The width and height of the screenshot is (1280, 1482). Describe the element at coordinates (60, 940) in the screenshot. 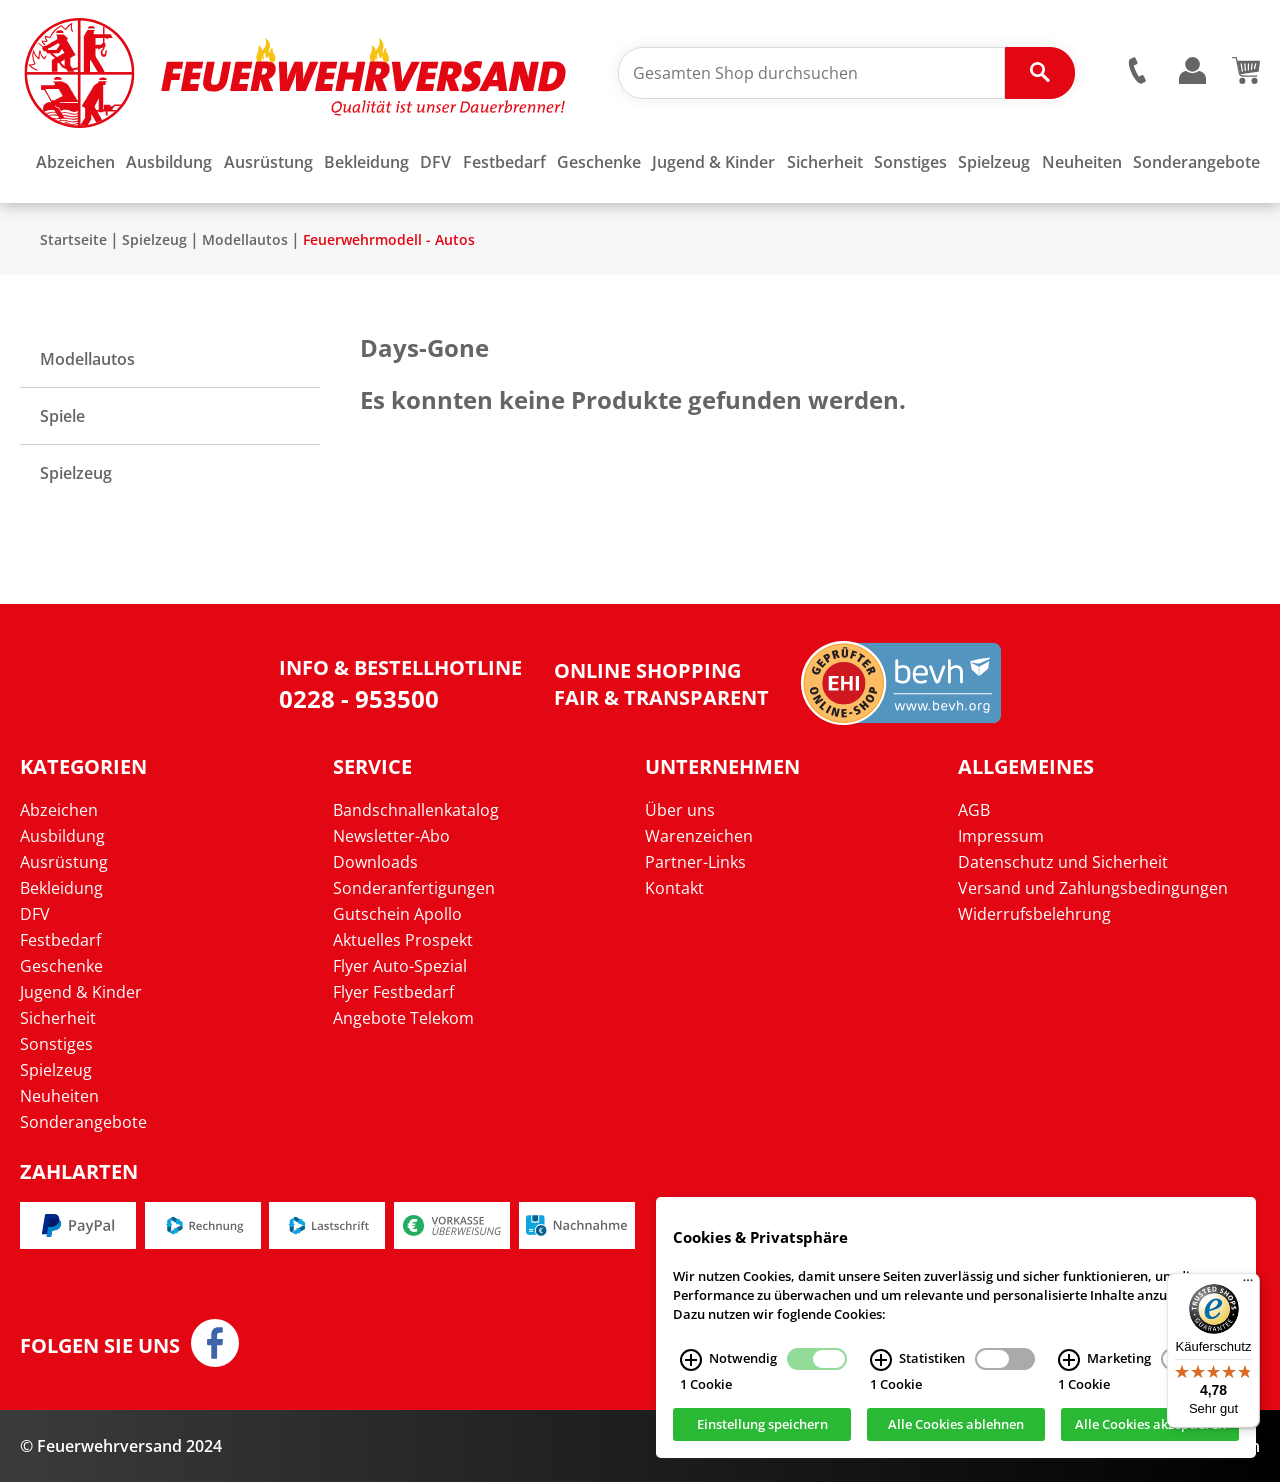

I see `Festbedarf` at that location.